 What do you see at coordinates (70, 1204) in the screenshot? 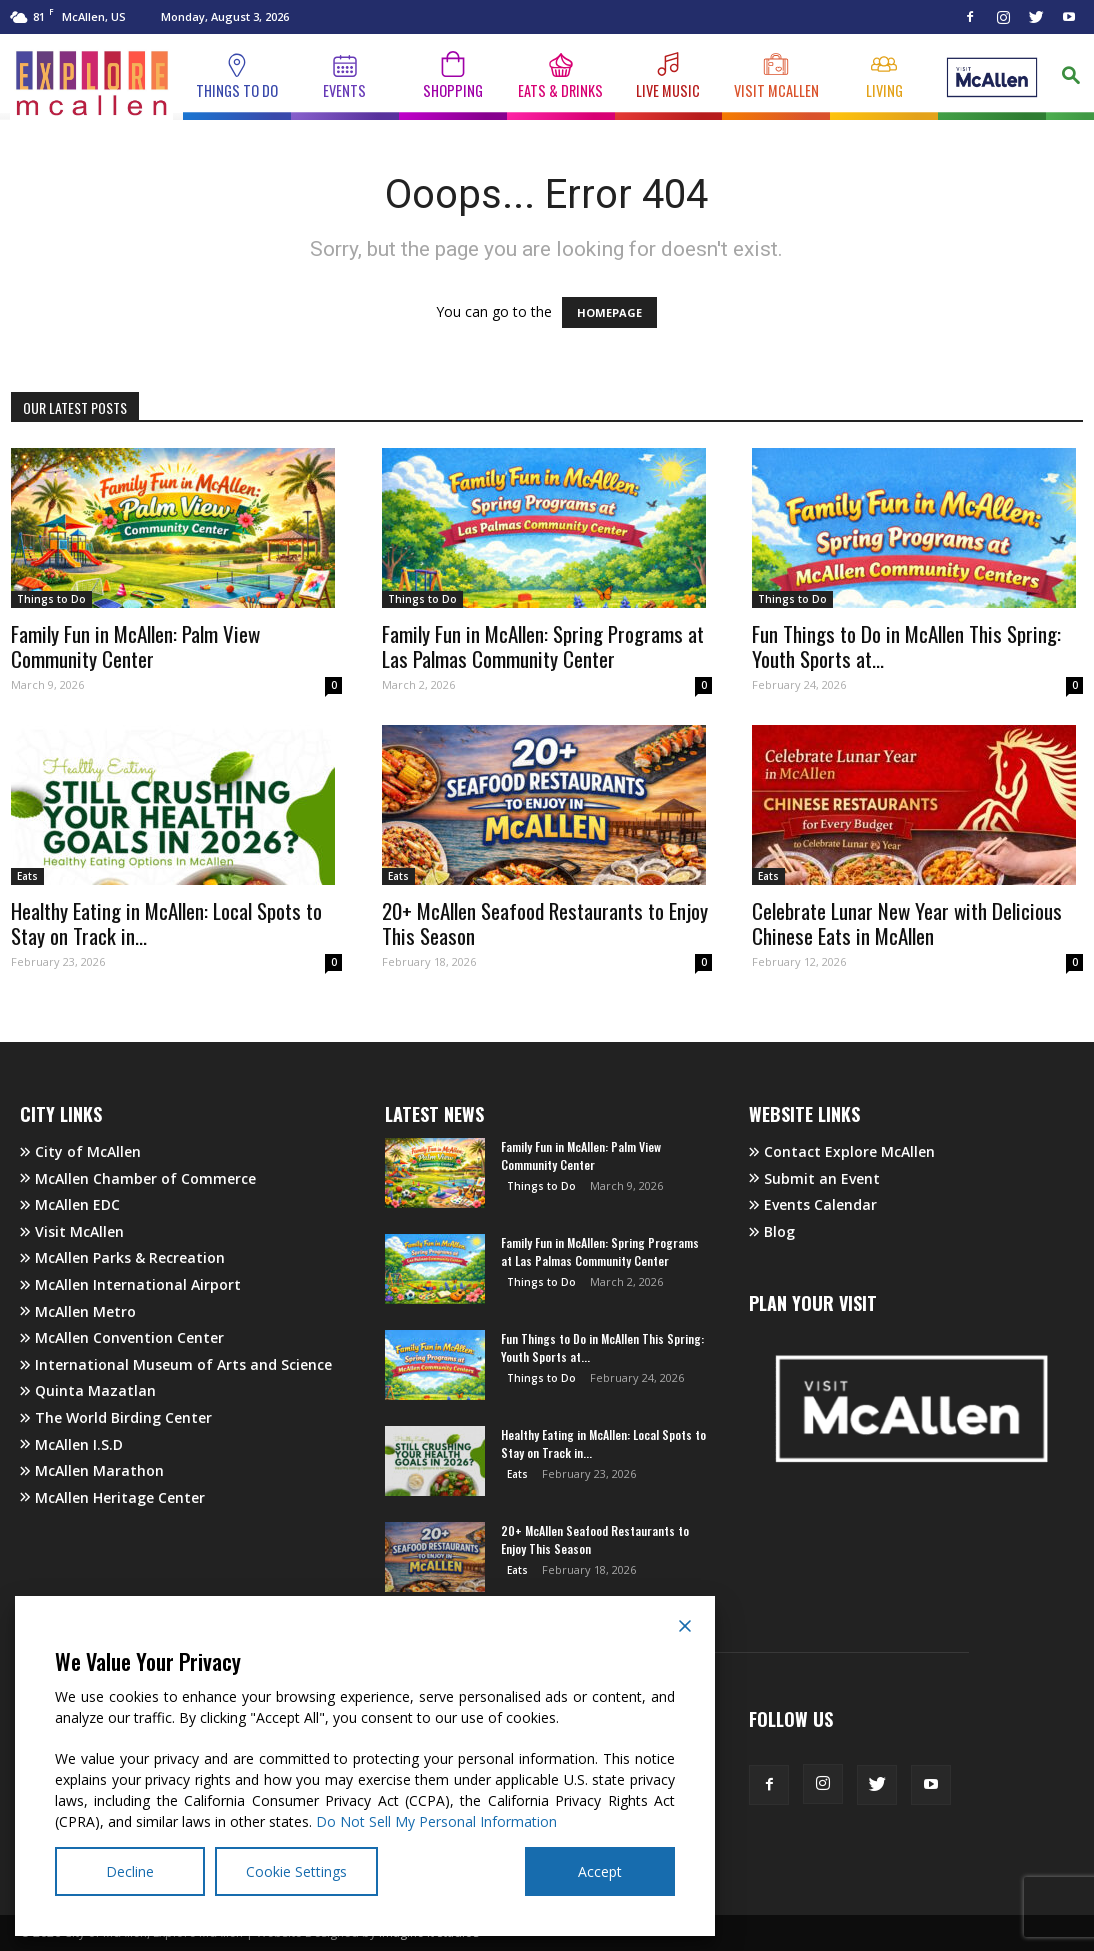
I see `McAllen EDC` at bounding box center [70, 1204].